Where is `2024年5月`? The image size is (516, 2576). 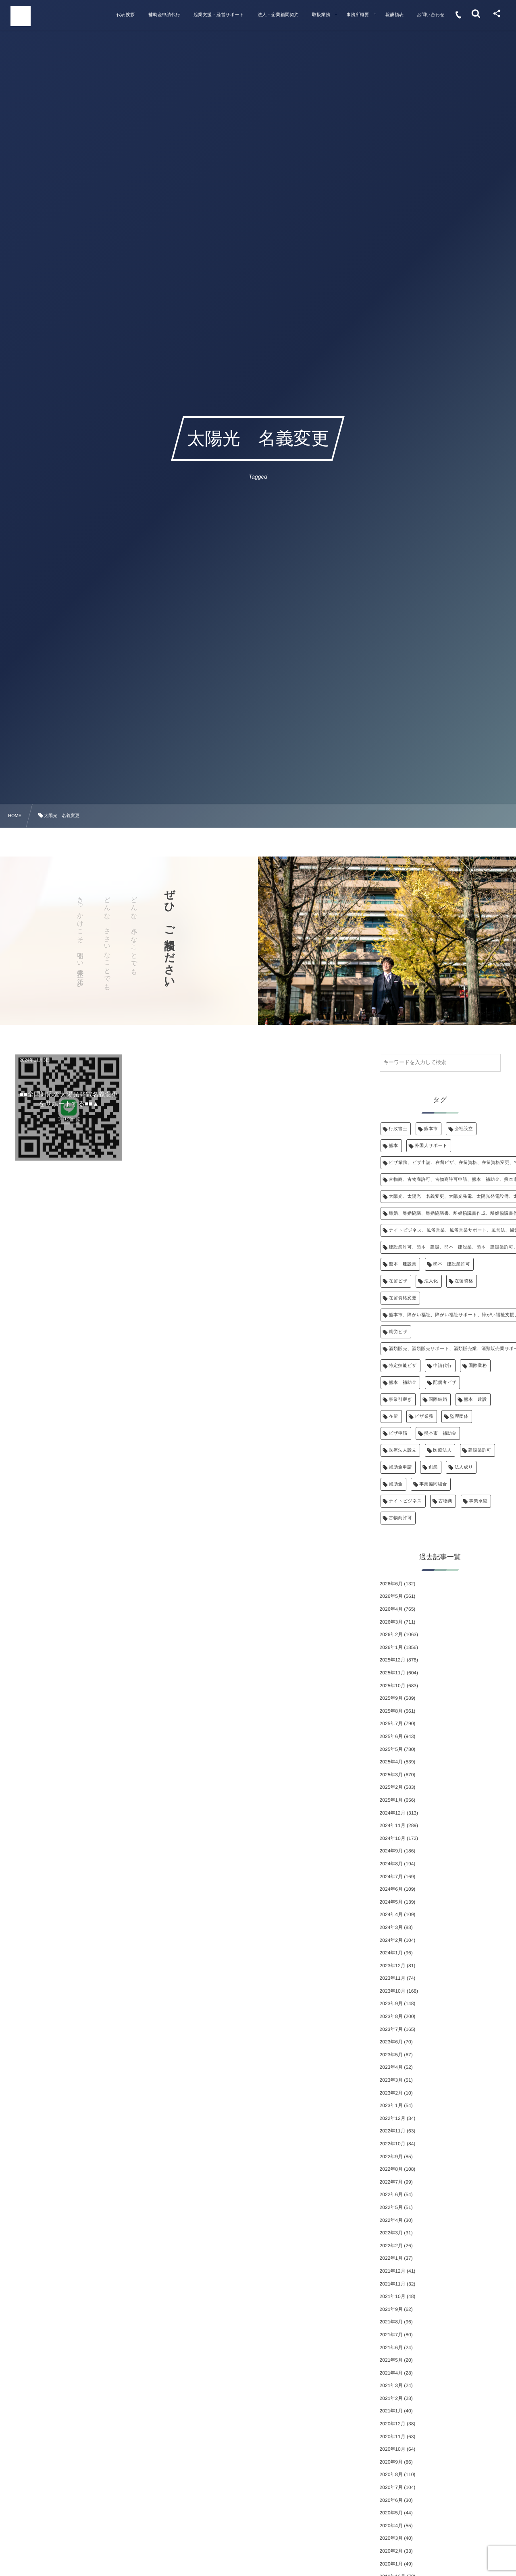
2024年5月 is located at coordinates (391, 1902).